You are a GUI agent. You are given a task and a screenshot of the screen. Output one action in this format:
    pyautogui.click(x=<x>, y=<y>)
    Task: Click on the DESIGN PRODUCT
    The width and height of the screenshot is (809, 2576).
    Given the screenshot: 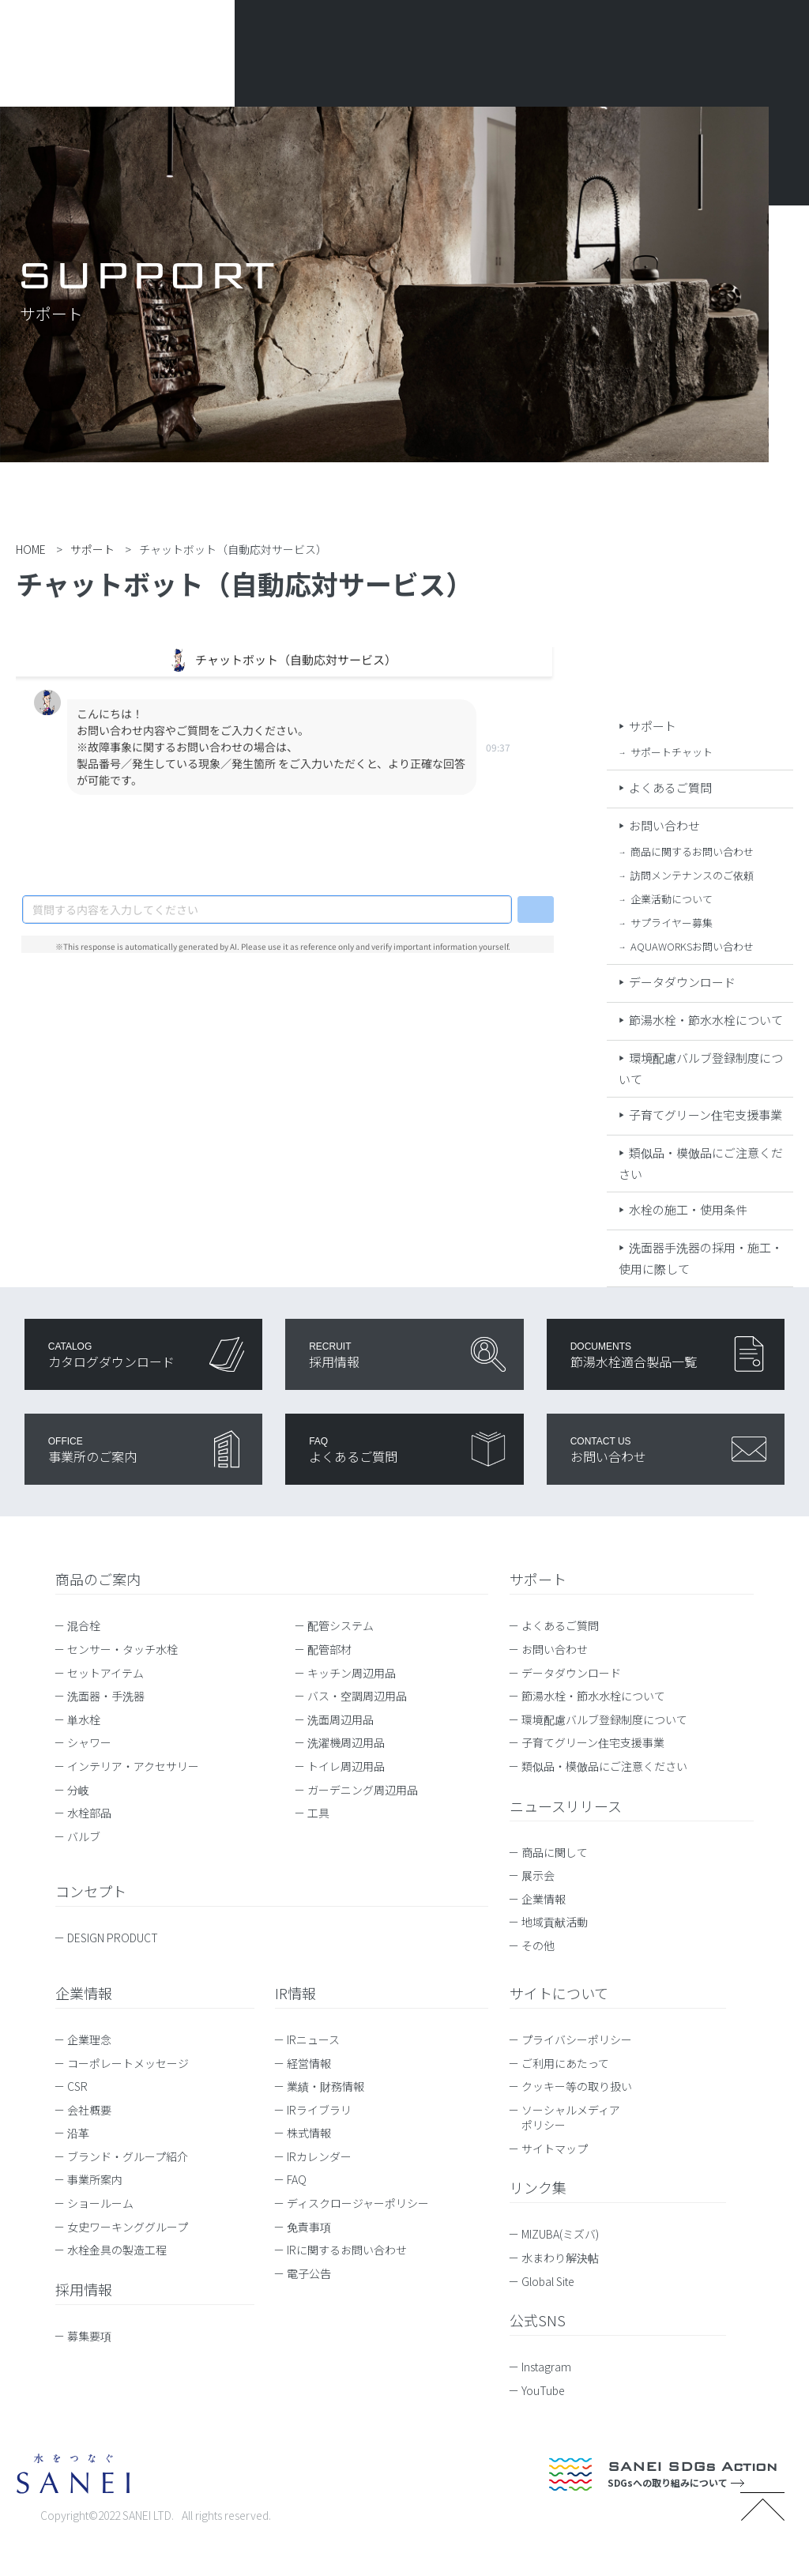 What is the action you would take?
    pyautogui.click(x=112, y=1937)
    